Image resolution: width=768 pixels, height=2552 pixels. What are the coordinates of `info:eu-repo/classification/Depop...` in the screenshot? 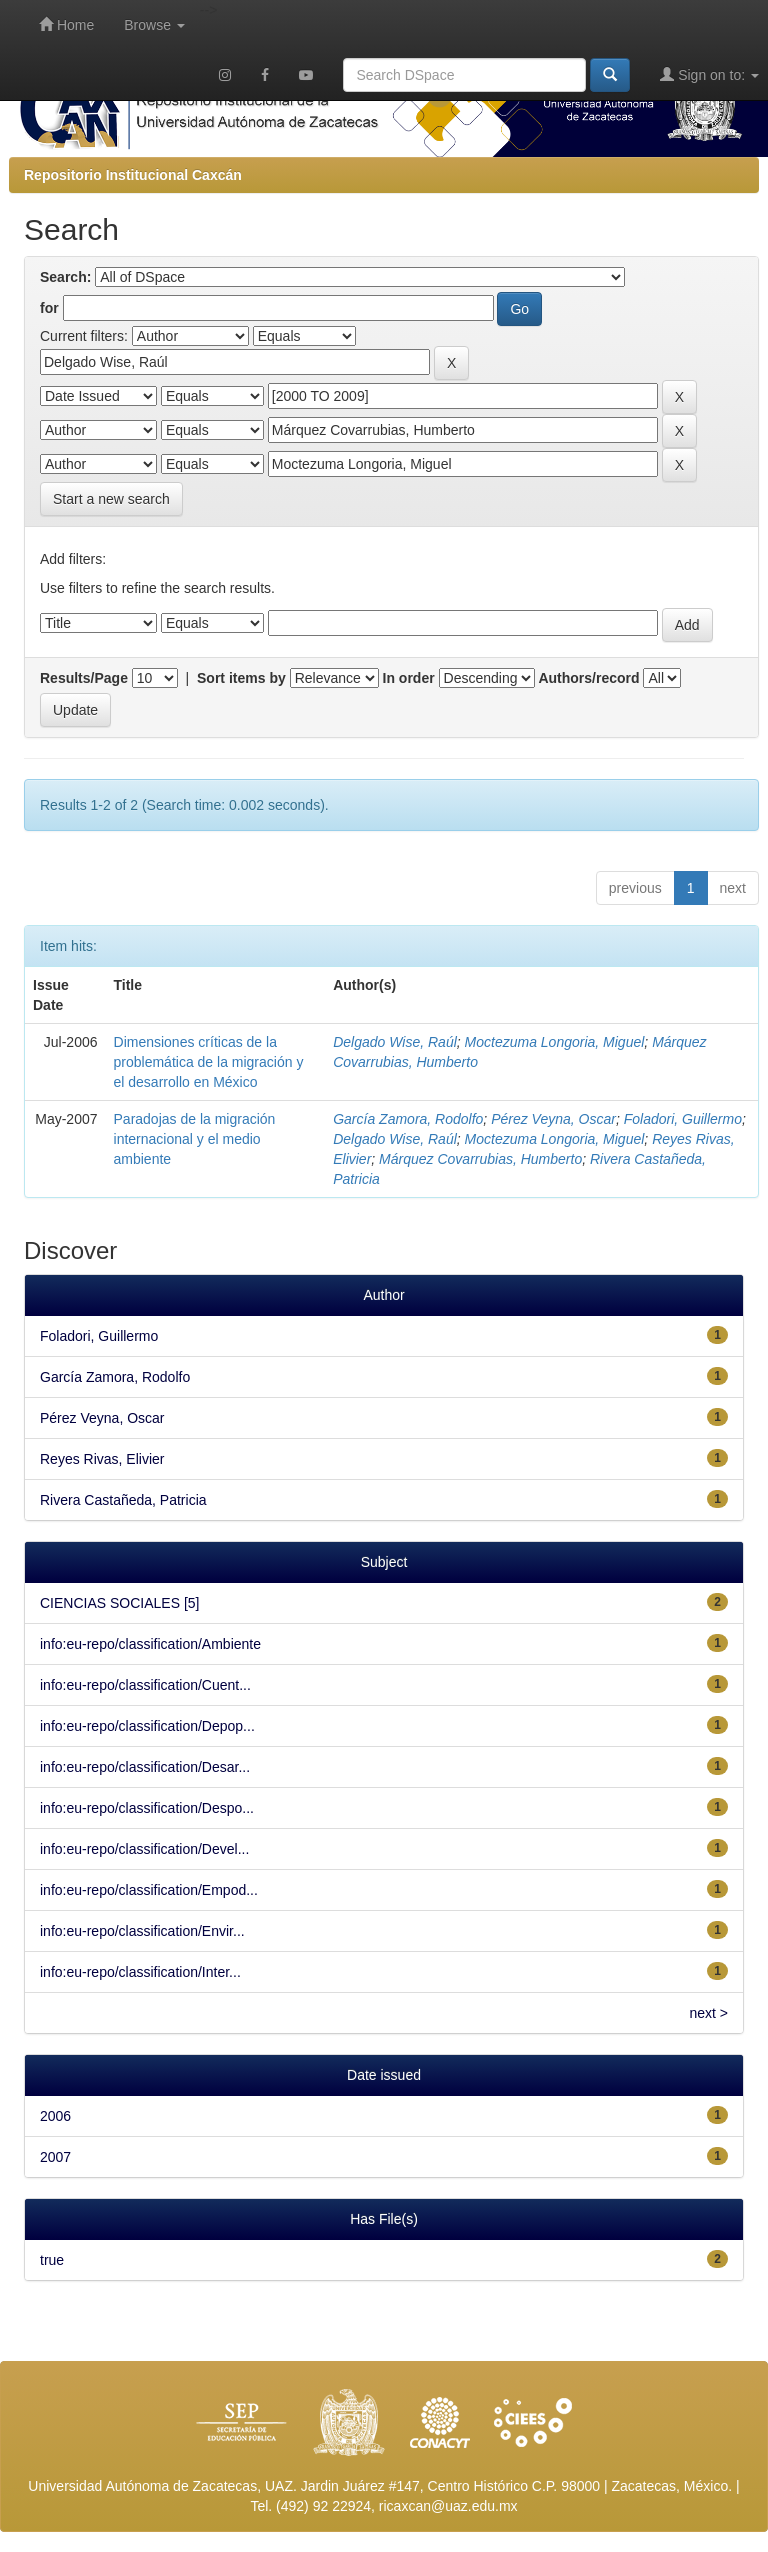 It's located at (147, 1726).